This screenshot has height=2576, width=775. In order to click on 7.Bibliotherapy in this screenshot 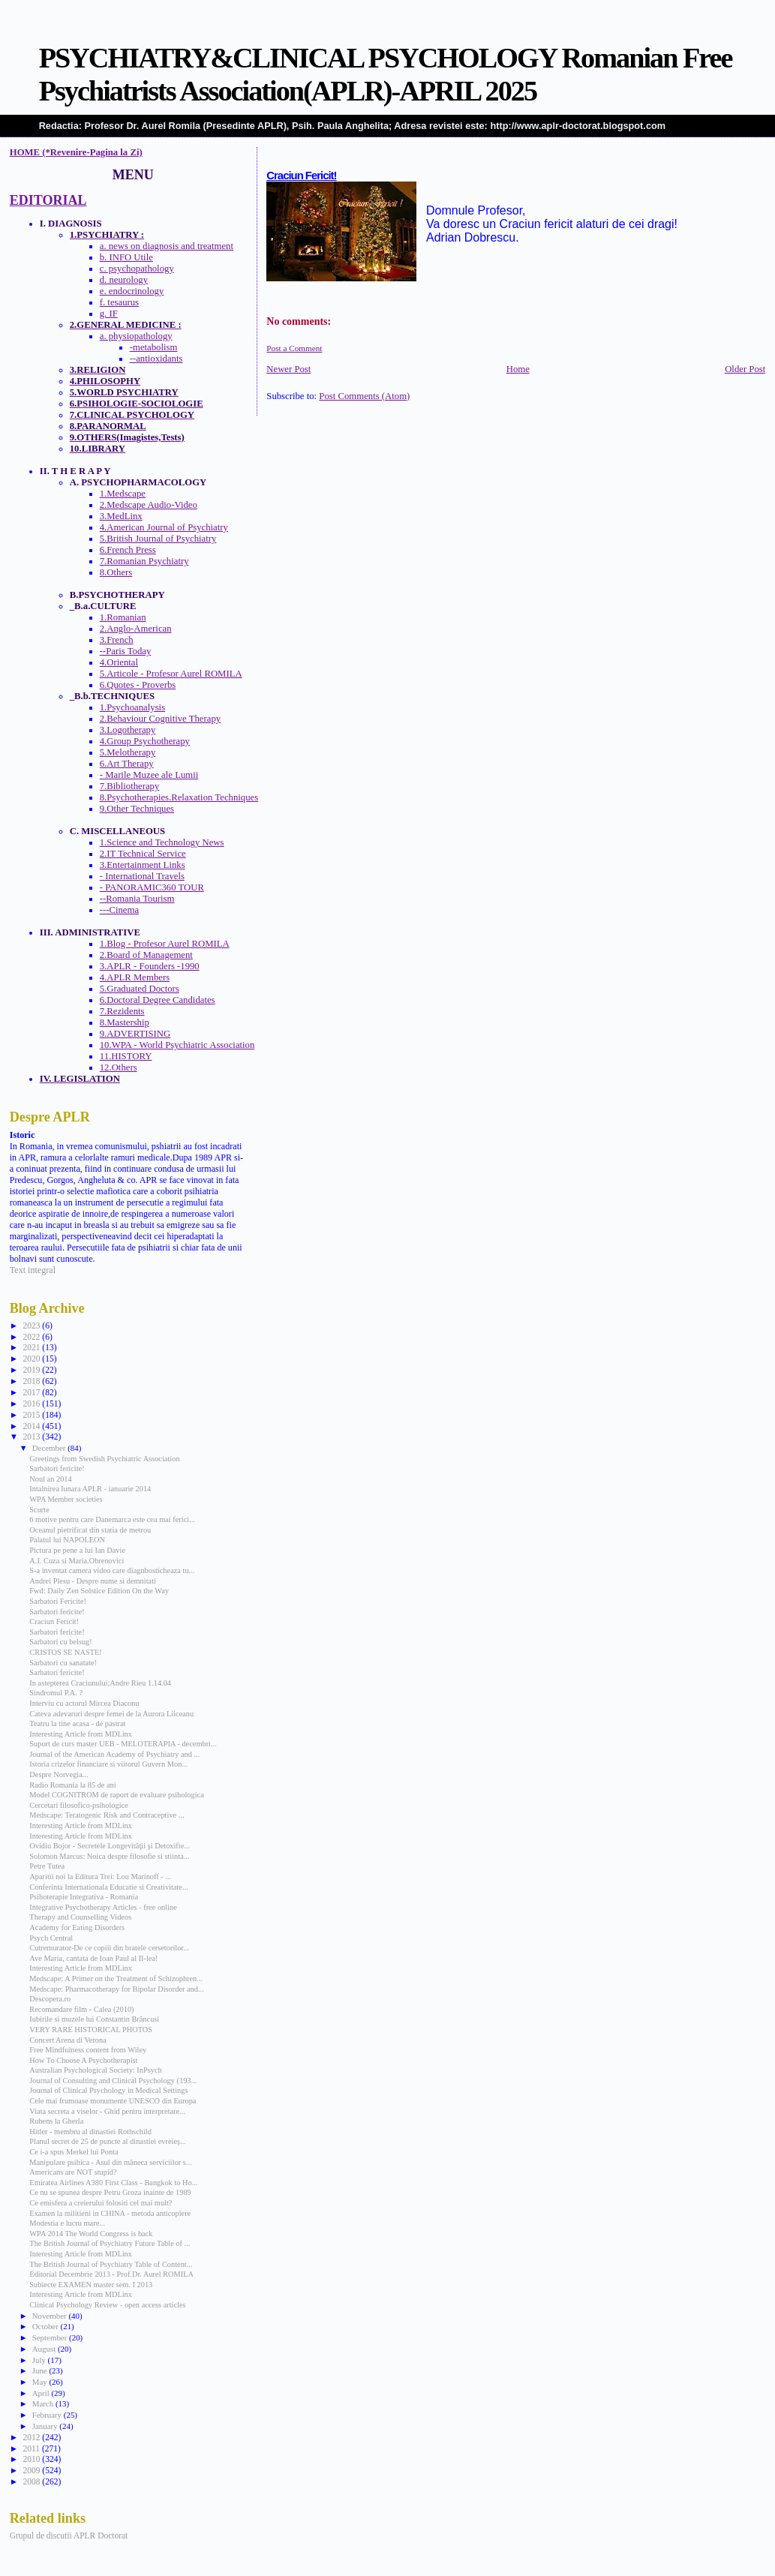, I will do `click(130, 786)`.